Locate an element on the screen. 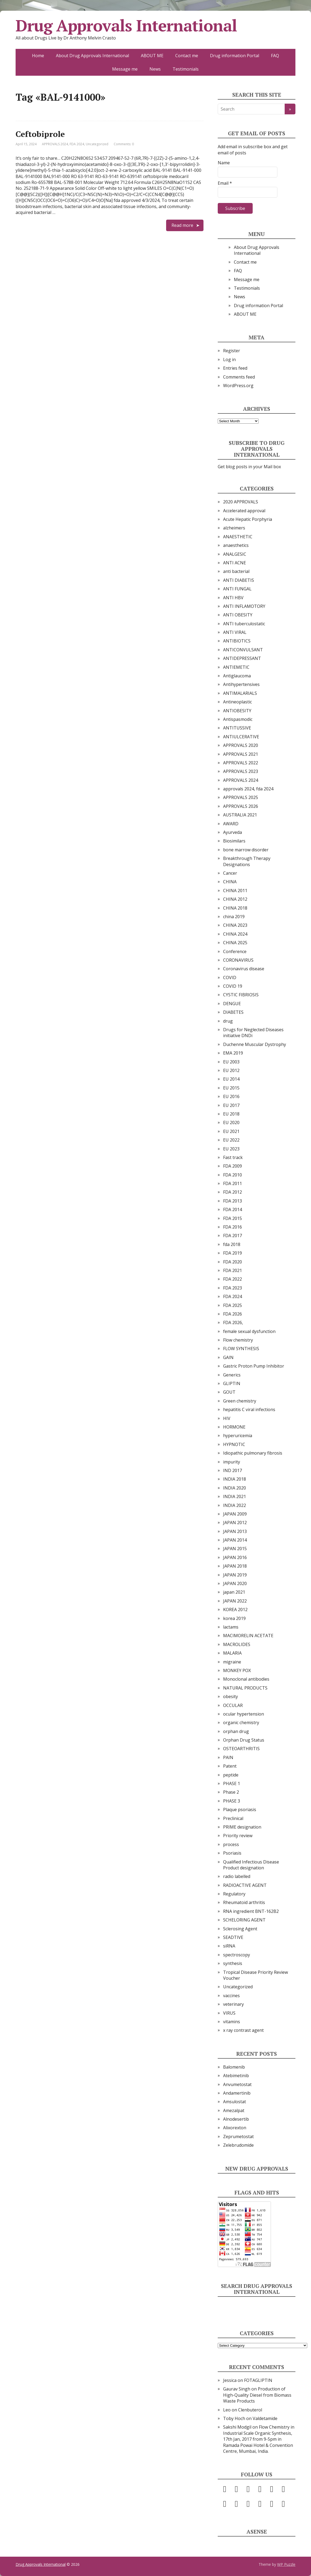 The image size is (311, 2576). Regulatory is located at coordinates (234, 1894).